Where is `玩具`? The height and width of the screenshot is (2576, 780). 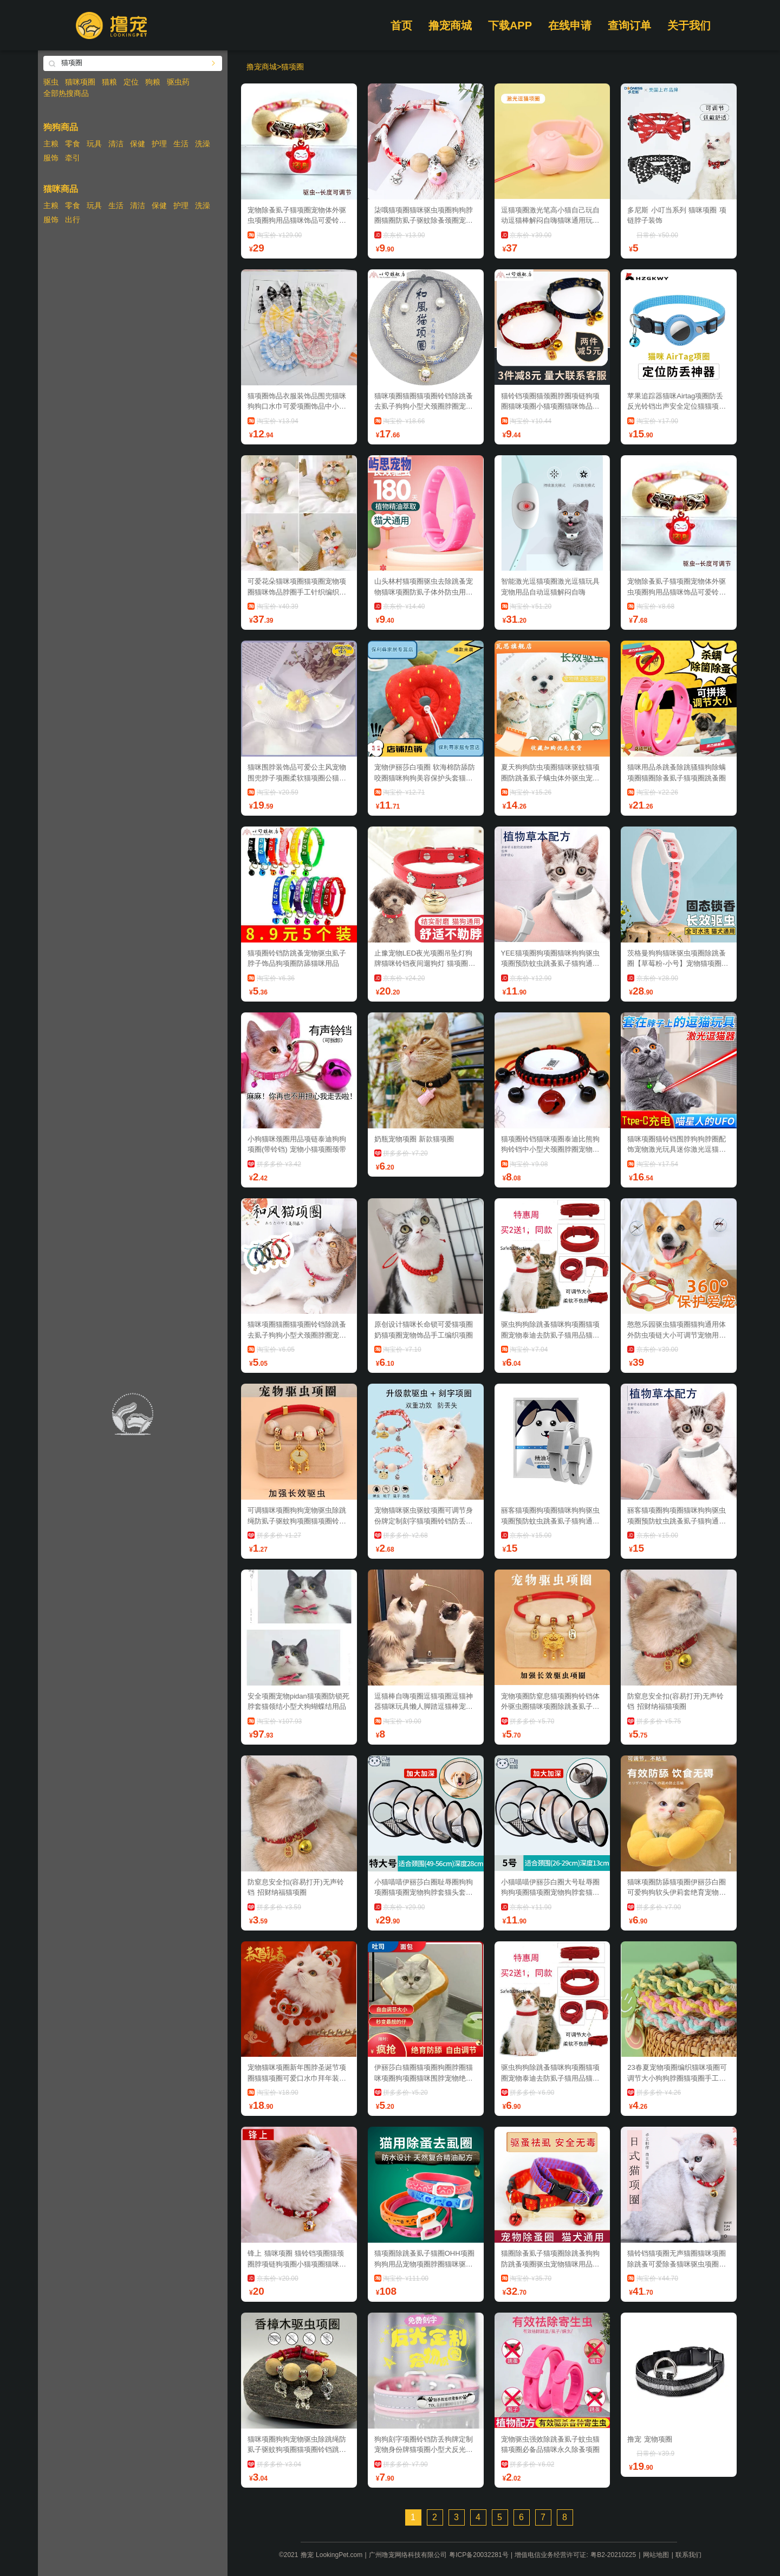
玩具 is located at coordinates (94, 143).